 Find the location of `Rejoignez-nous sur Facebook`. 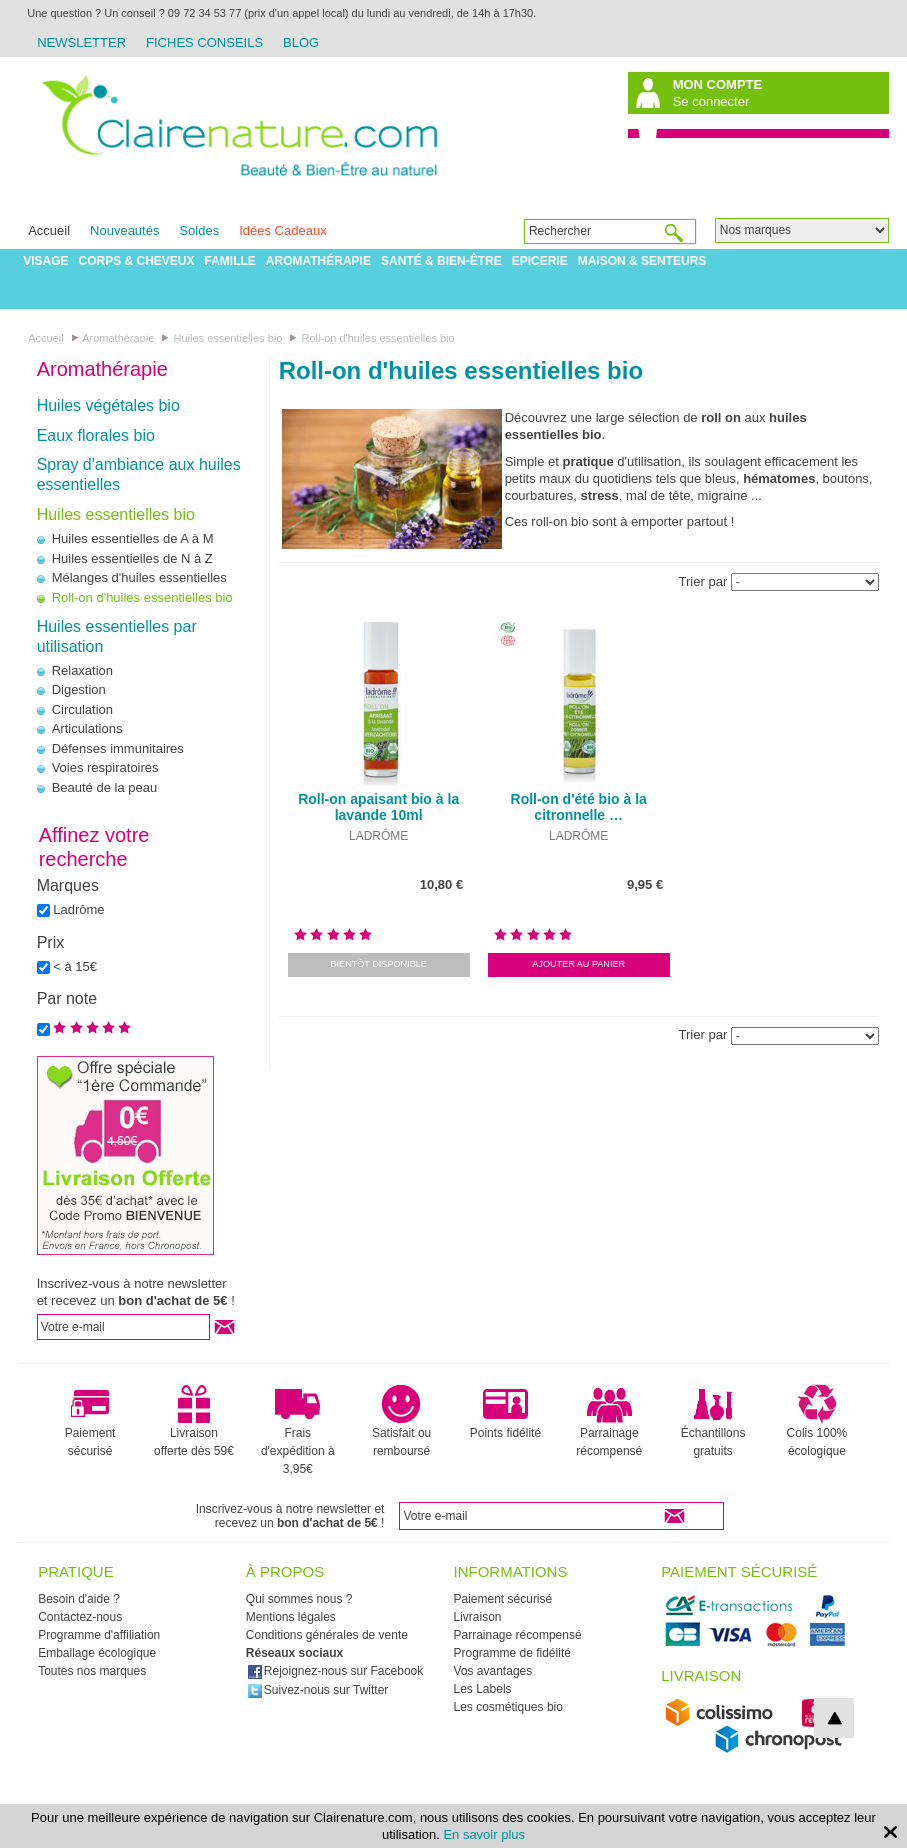

Rejoignez-nous sur Facebook is located at coordinates (335, 1671).